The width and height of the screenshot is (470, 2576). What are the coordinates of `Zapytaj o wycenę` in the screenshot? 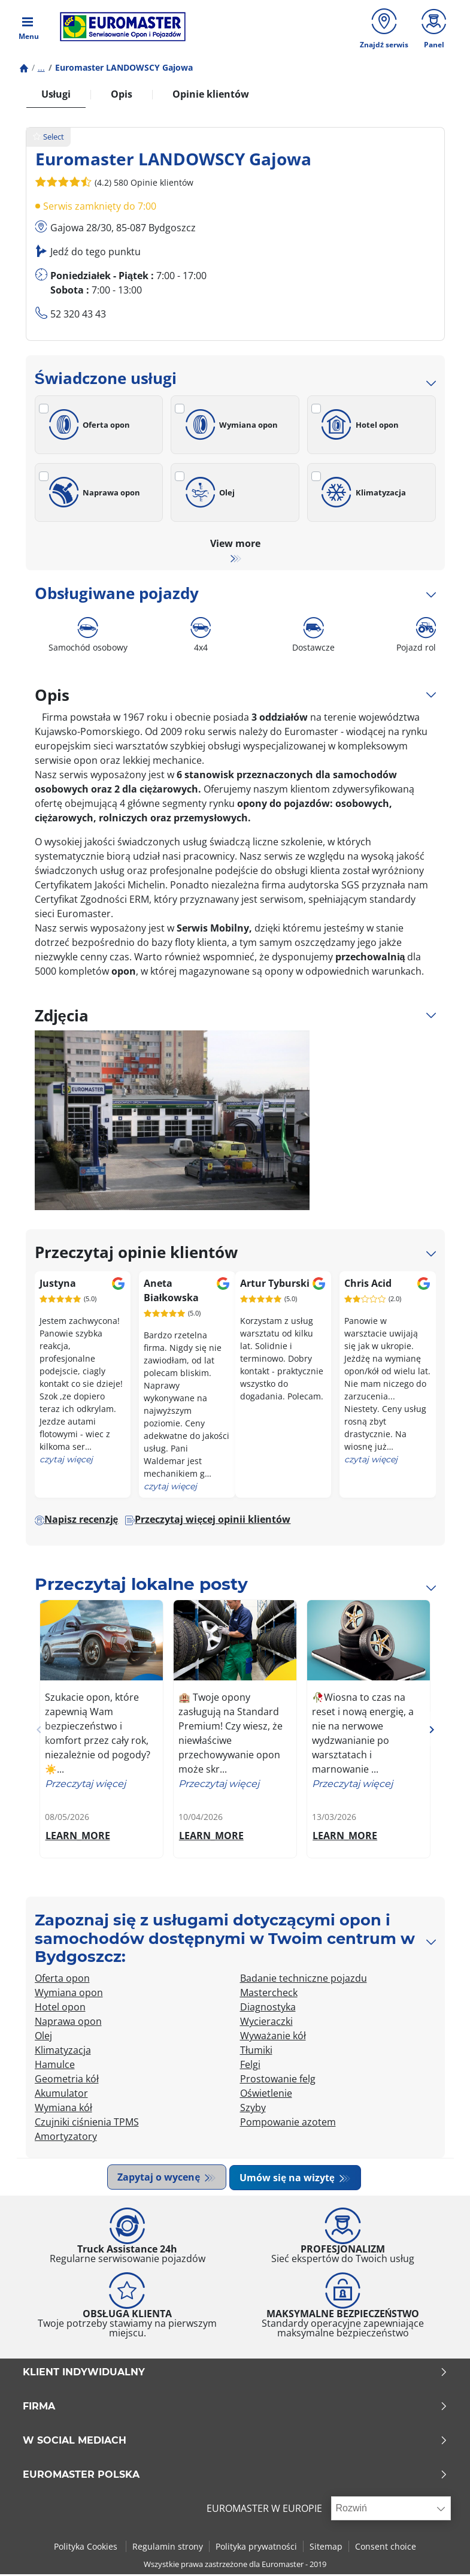 It's located at (159, 2180).